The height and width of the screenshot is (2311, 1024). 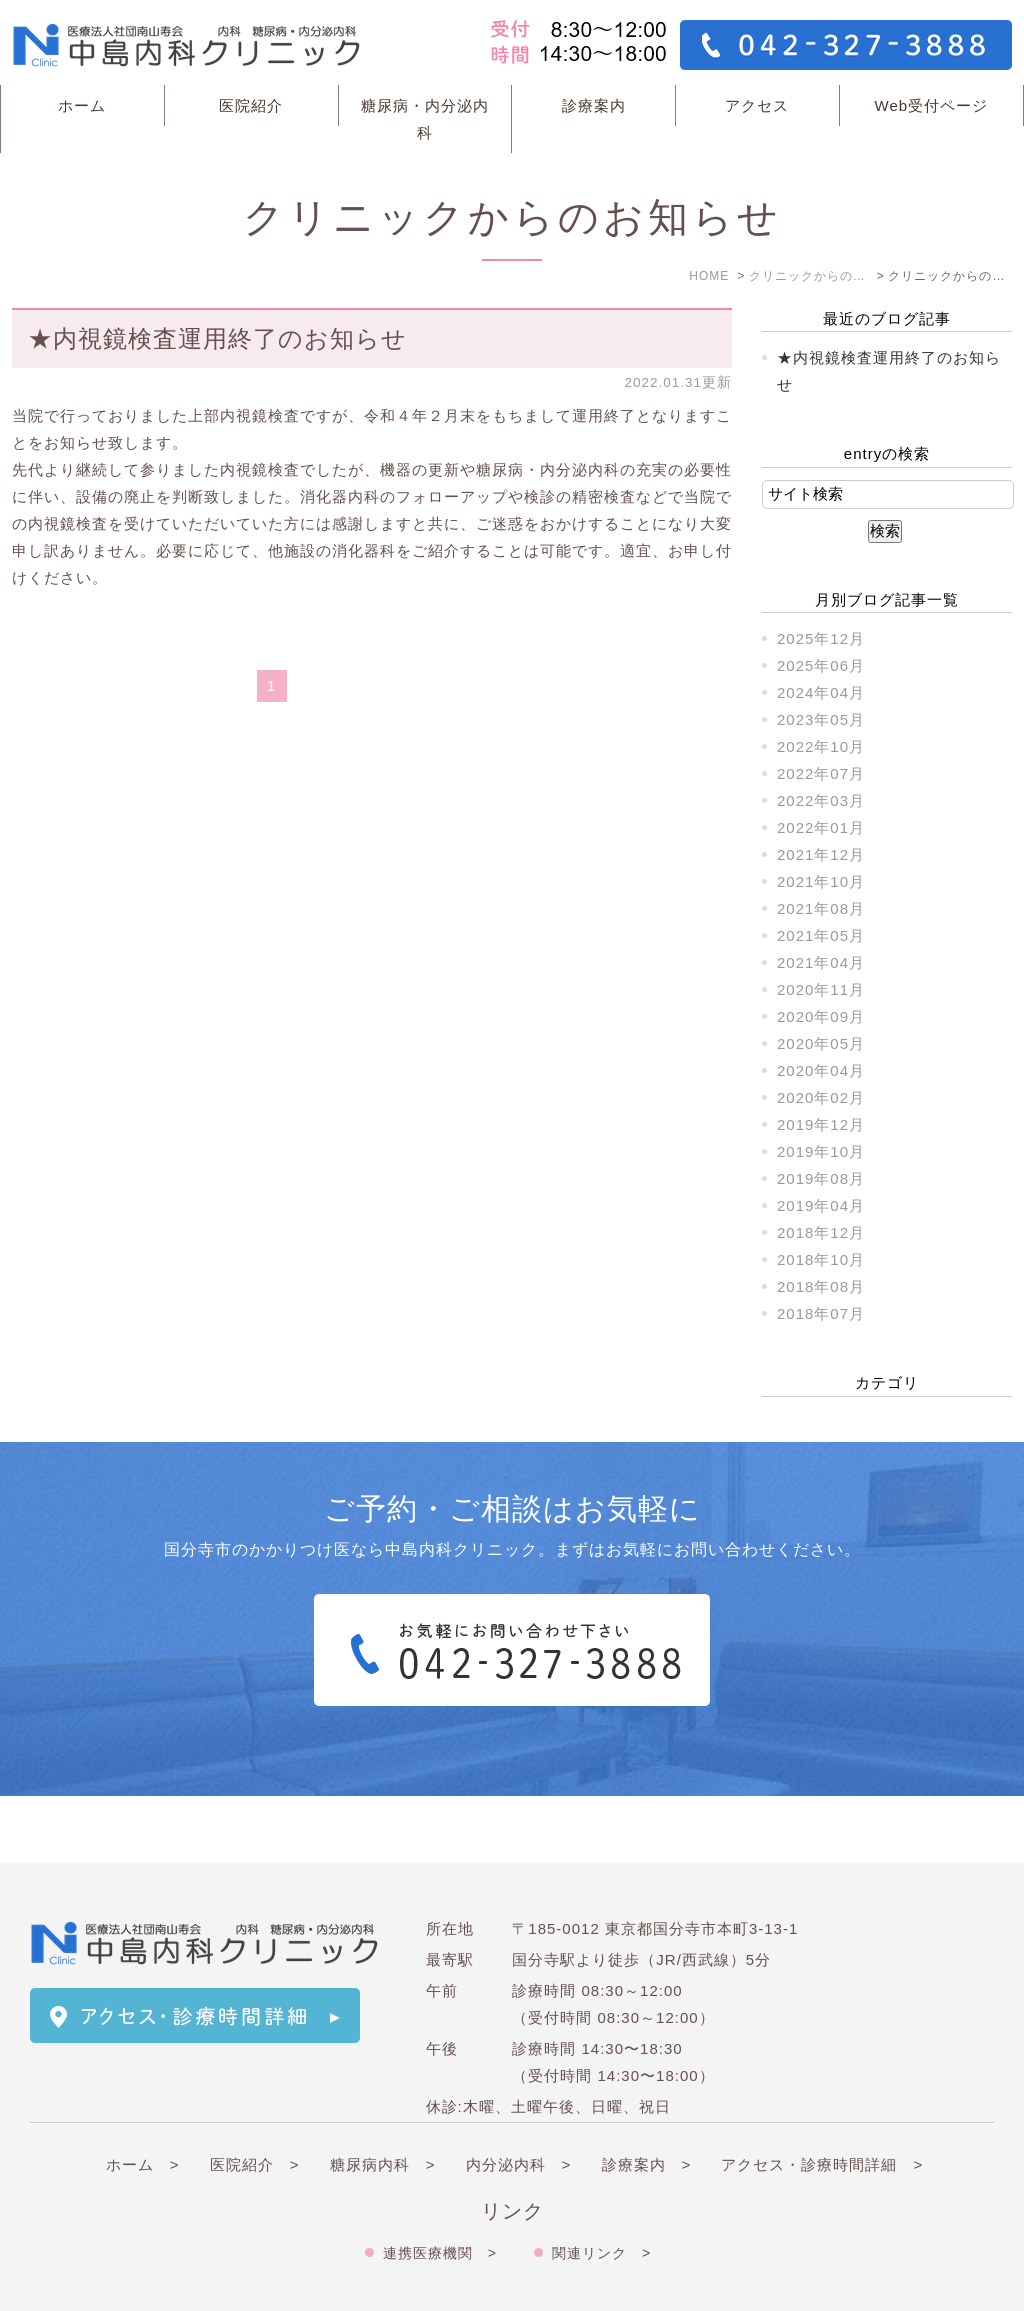 I want to click on 関連リンク >, so click(x=601, y=2186).